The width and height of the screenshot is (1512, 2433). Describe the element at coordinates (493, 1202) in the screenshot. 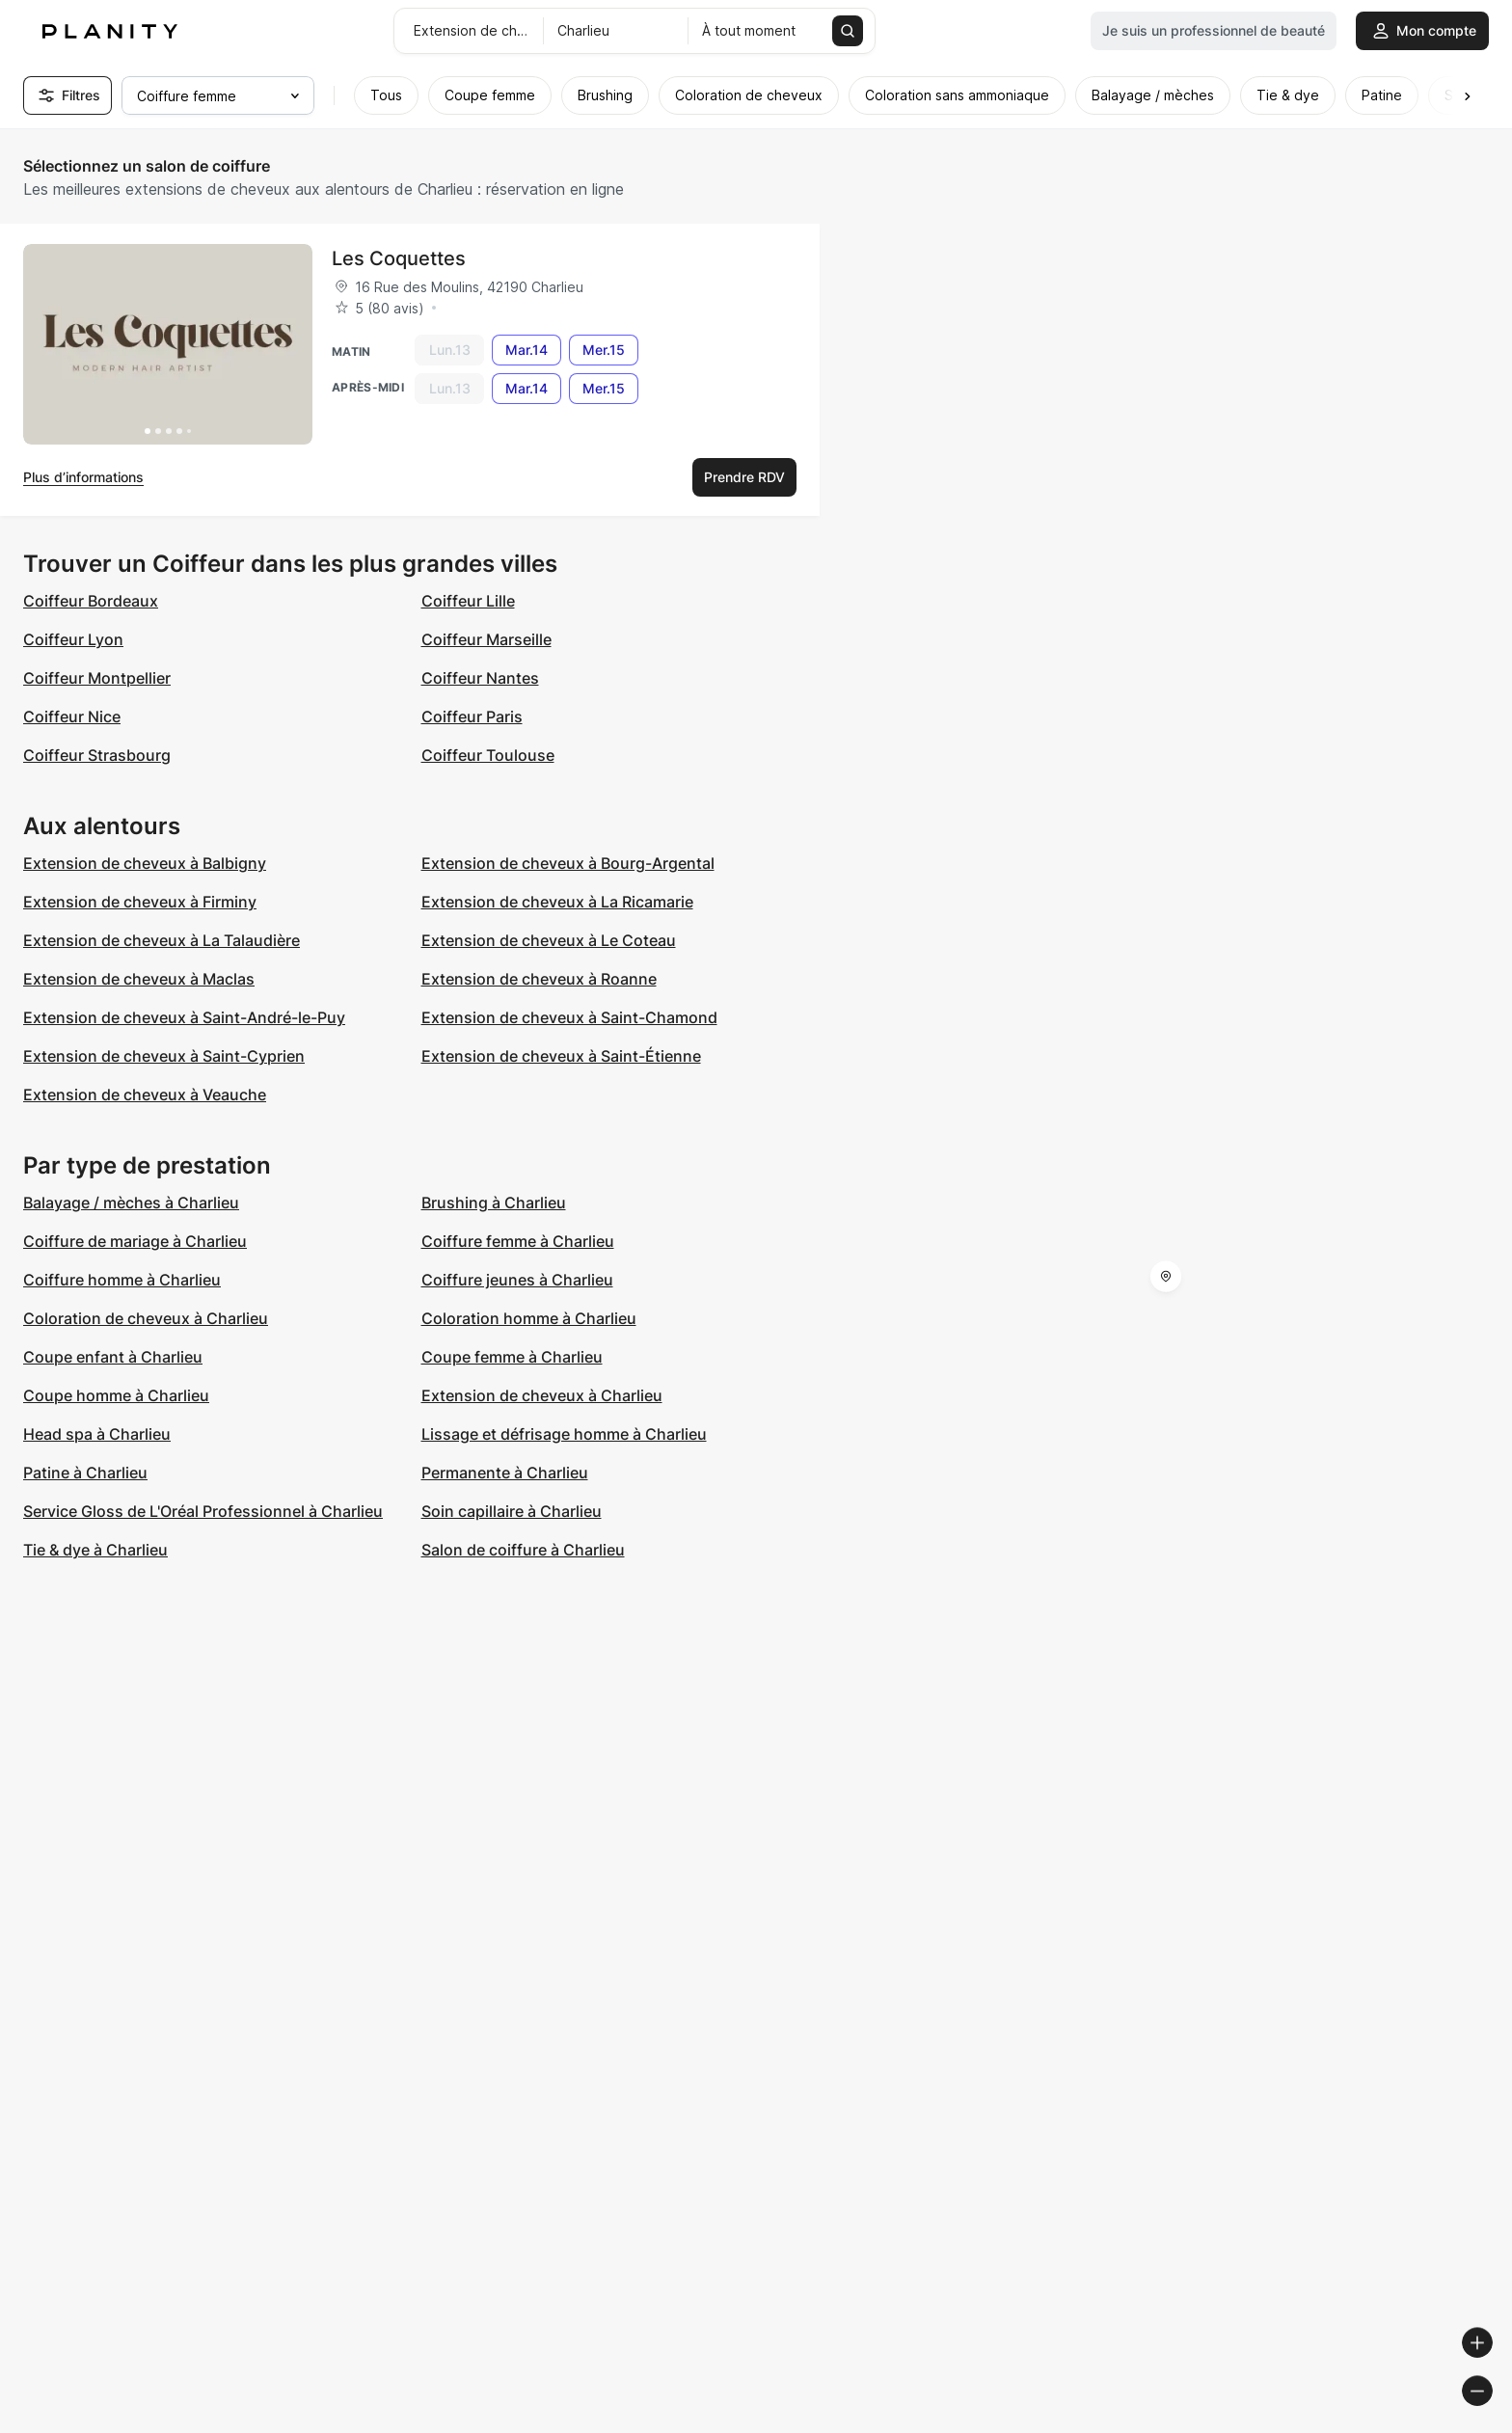

I see `Brushing à Charlieu` at that location.